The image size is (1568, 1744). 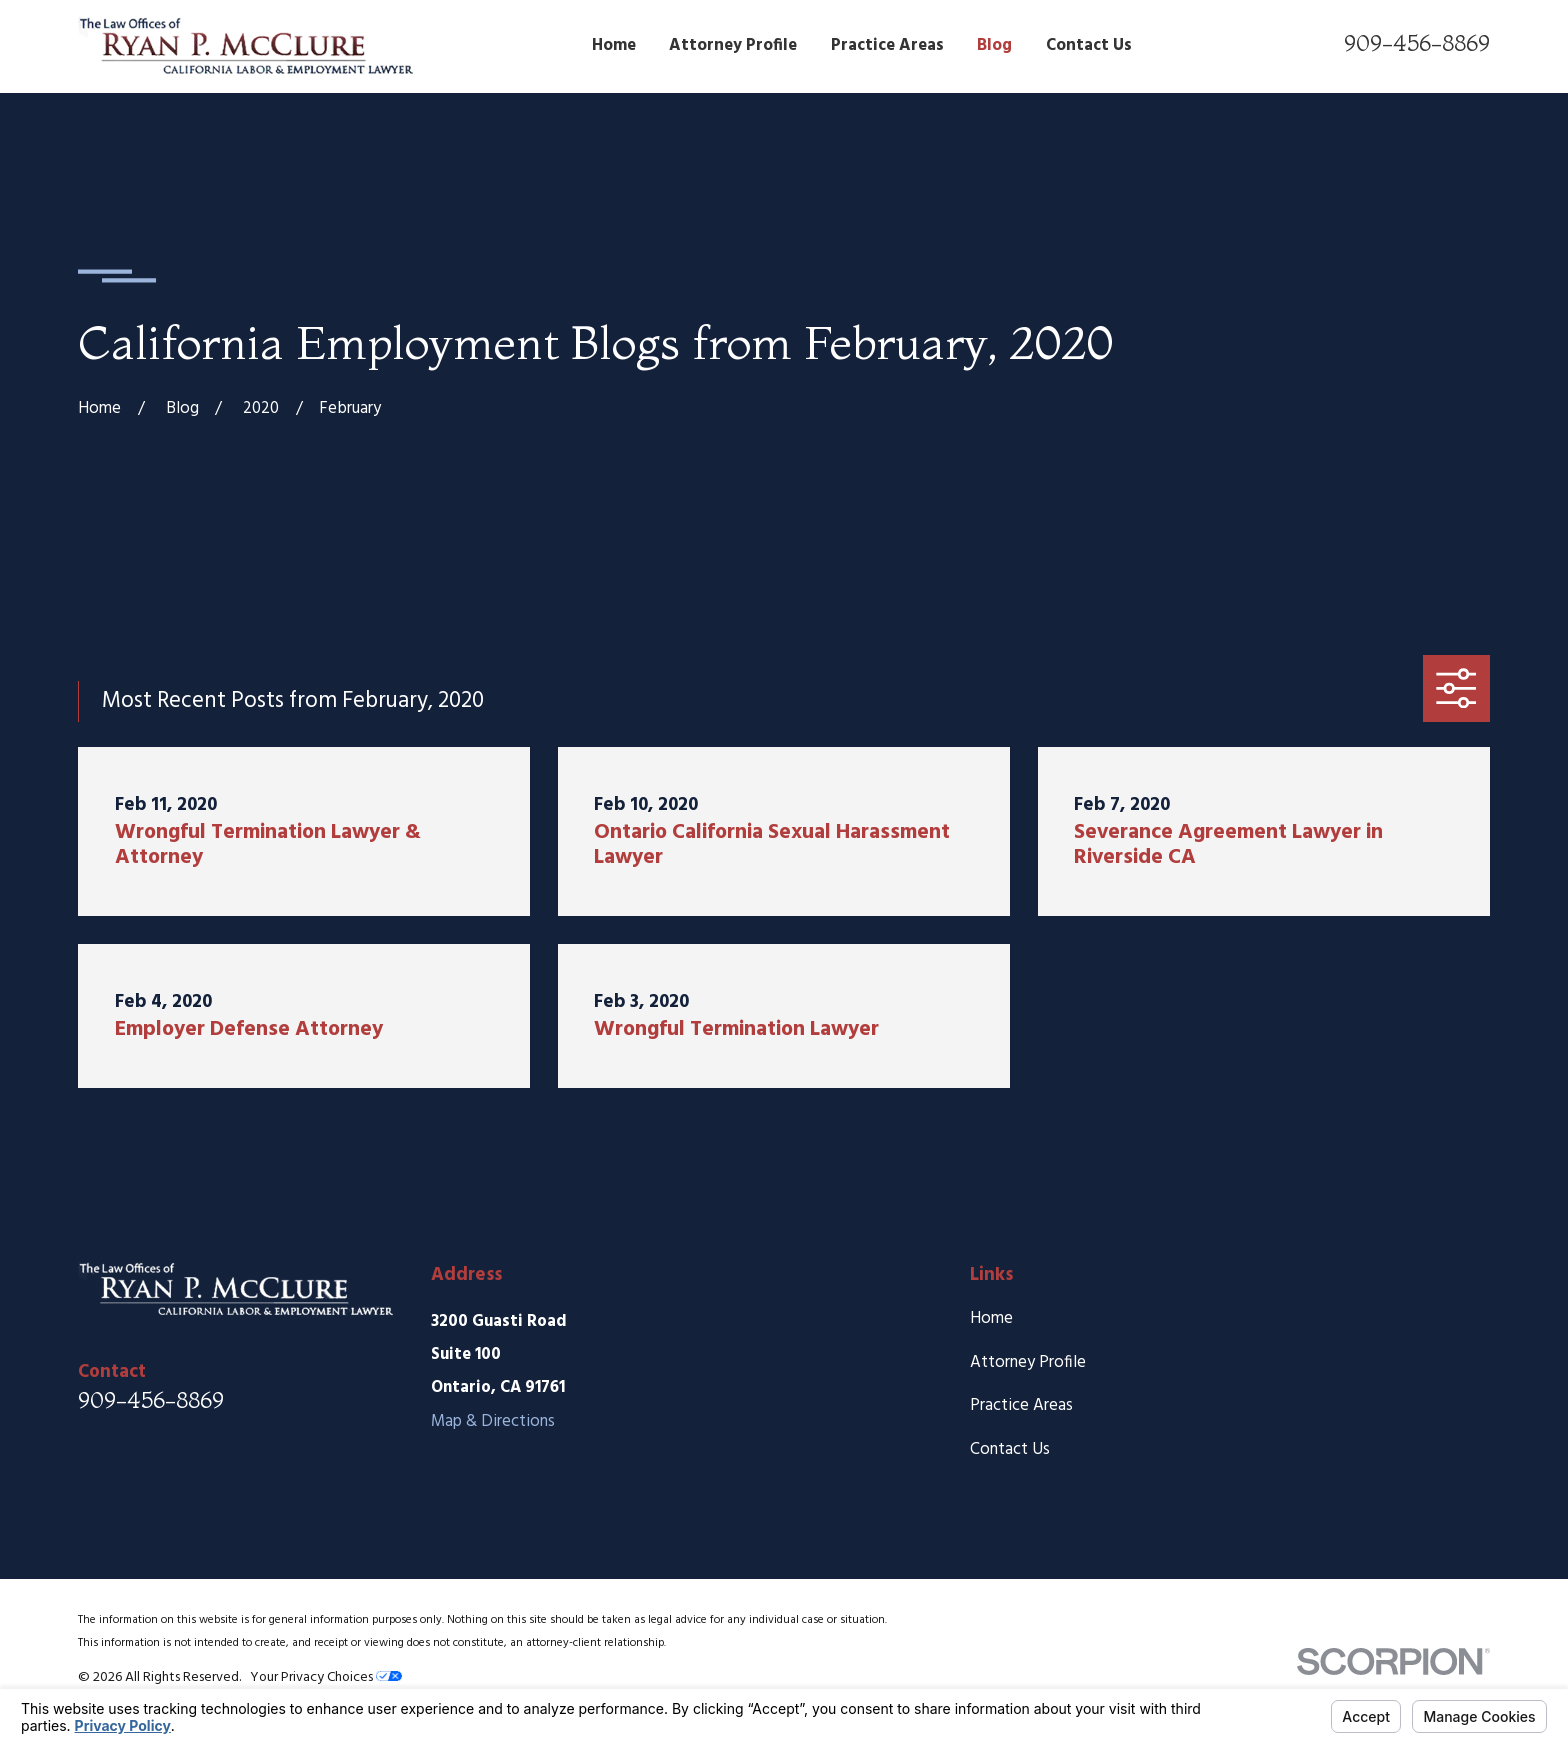 What do you see at coordinates (994, 45) in the screenshot?
I see `Blog [menuitem]` at bounding box center [994, 45].